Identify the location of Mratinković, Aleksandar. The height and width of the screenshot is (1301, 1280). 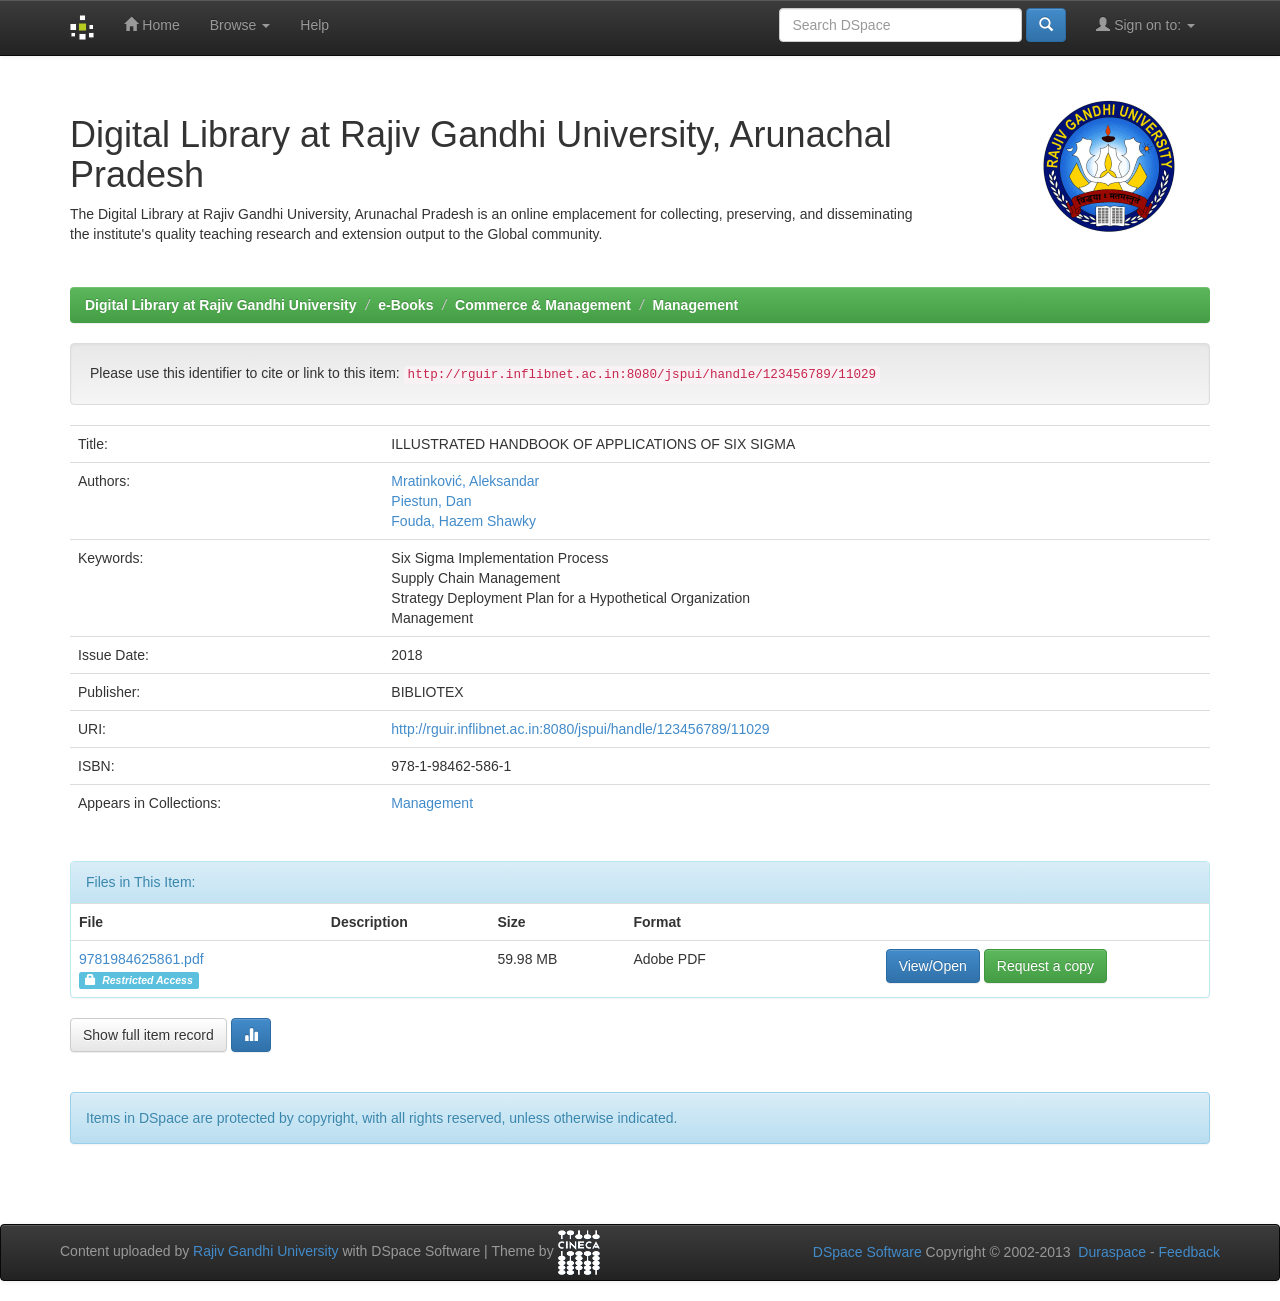
(465, 481).